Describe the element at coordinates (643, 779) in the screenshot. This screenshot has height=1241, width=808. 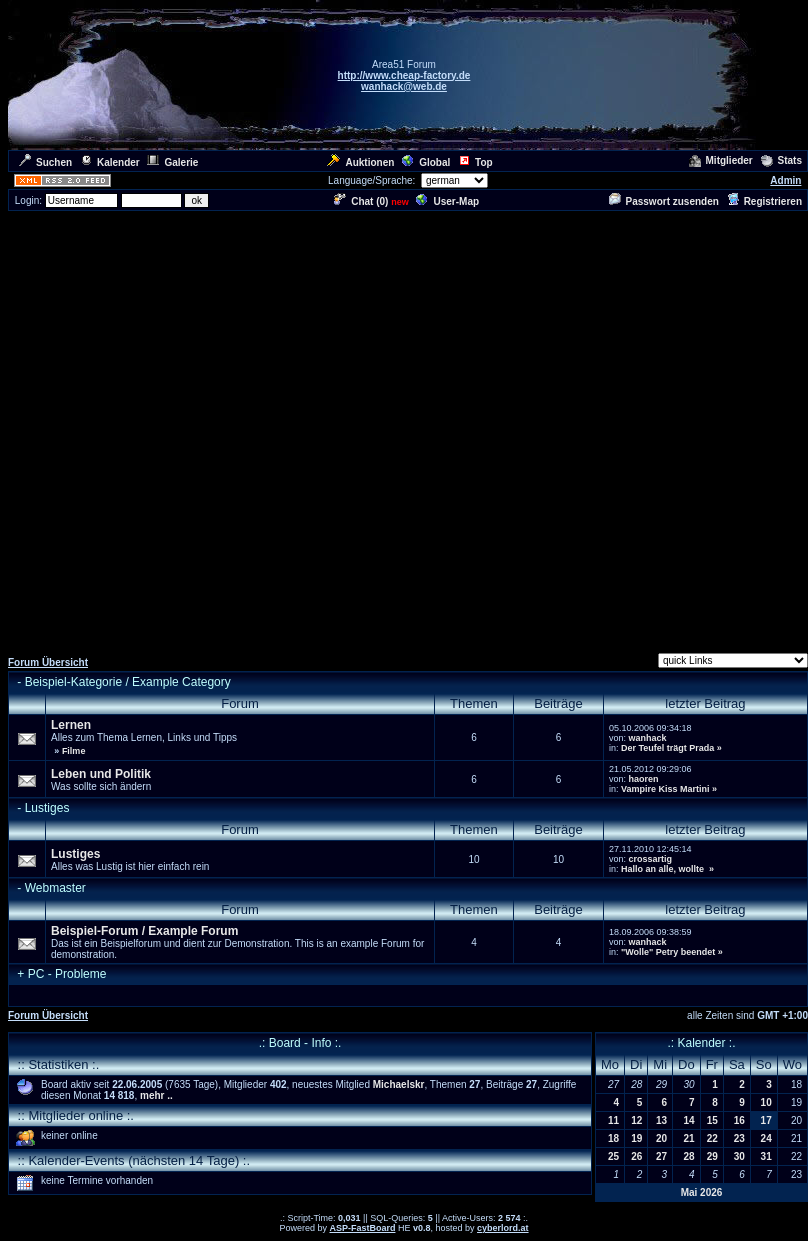
I see `haoren` at that location.